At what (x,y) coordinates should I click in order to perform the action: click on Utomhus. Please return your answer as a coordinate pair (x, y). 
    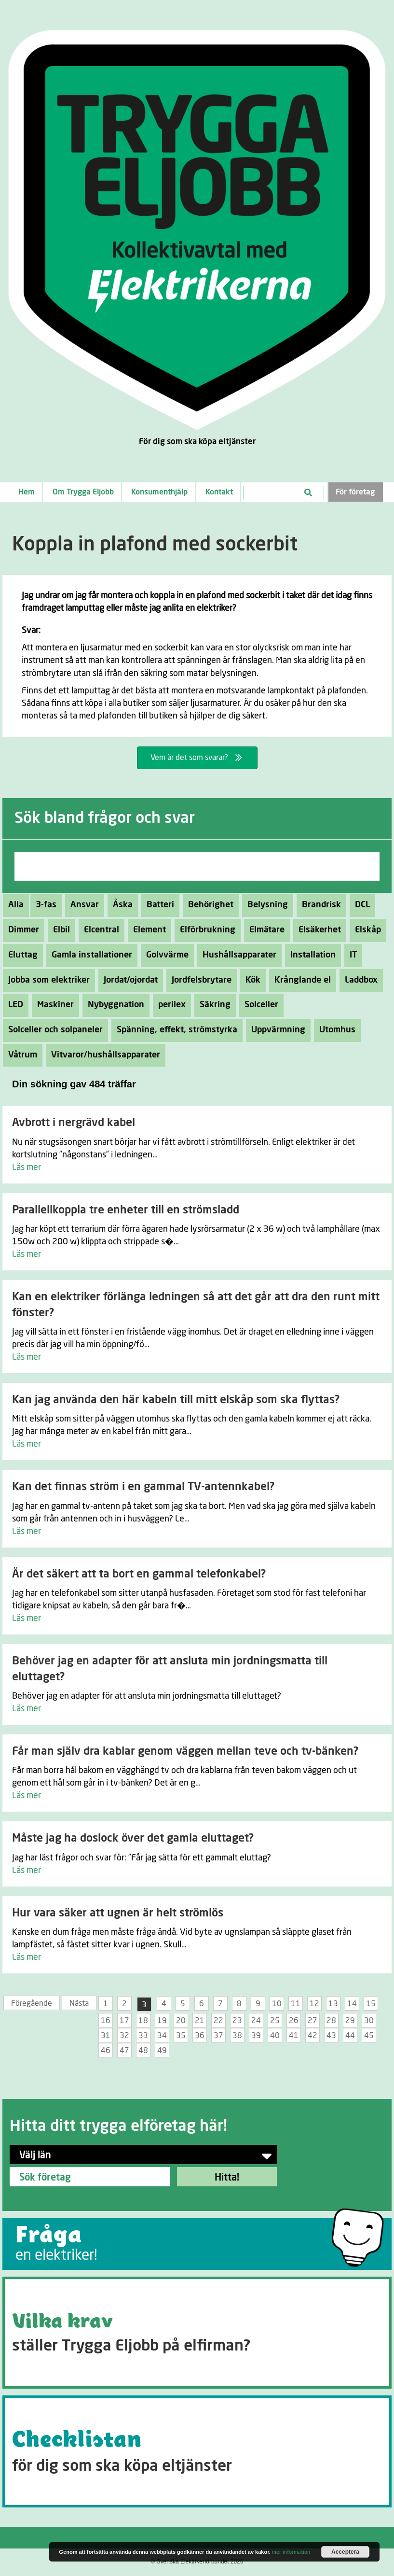
    Looking at the image, I should click on (334, 1030).